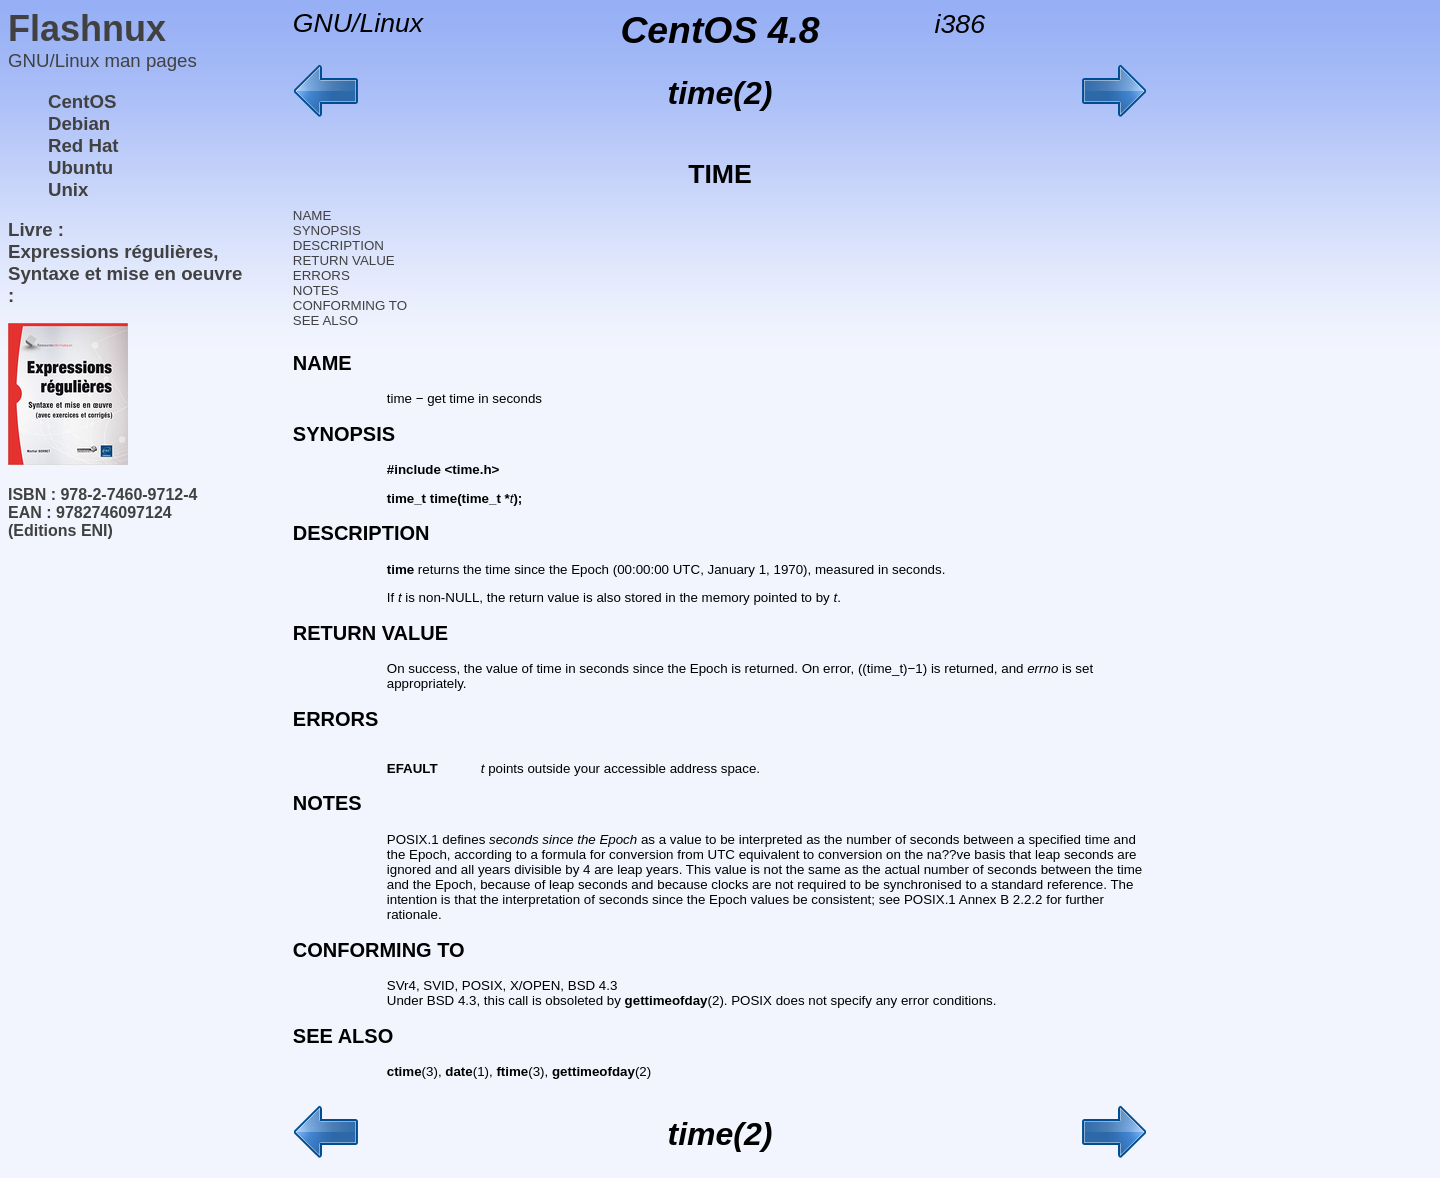 The width and height of the screenshot is (1440, 1178). Describe the element at coordinates (325, 320) in the screenshot. I see `SEE ALSO` at that location.